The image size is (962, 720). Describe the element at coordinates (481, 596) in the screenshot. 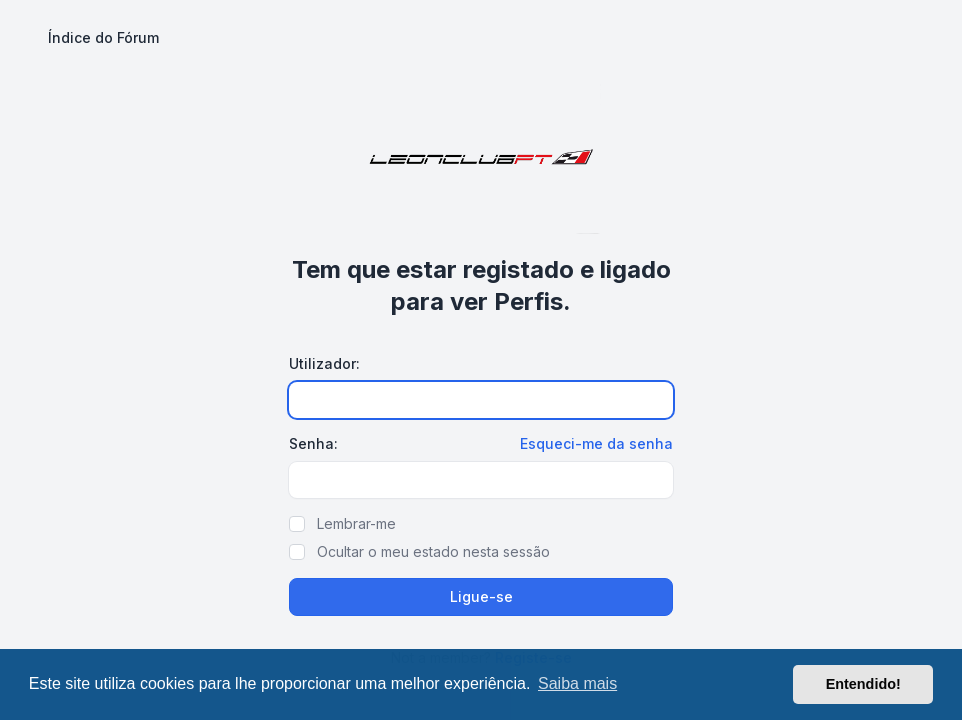

I see `Ligue-se` at that location.